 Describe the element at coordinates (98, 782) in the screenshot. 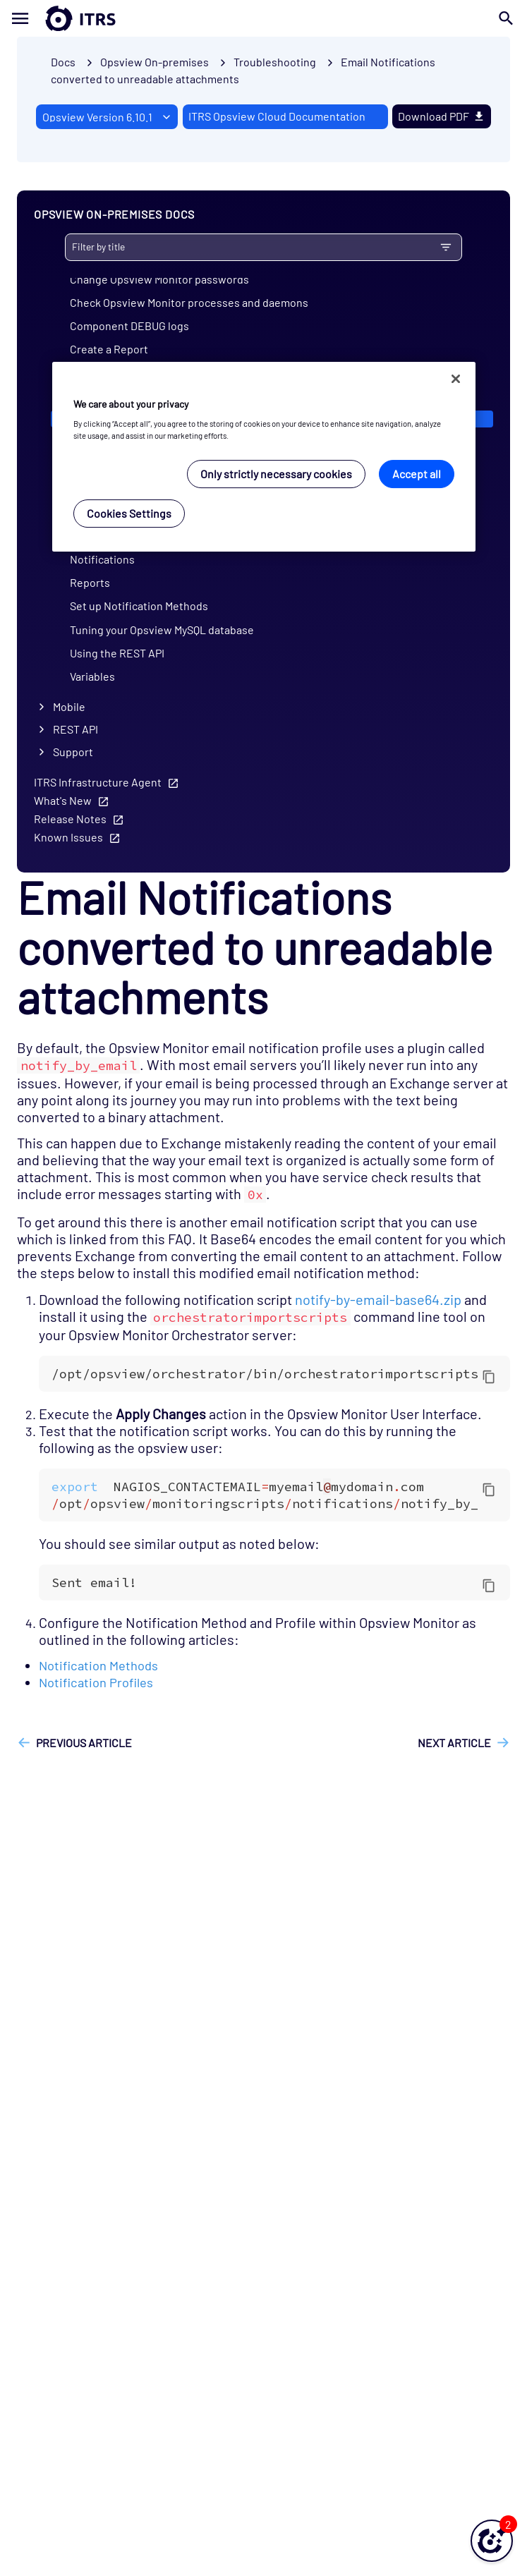

I see `ITRS Infrastructure Agent` at that location.